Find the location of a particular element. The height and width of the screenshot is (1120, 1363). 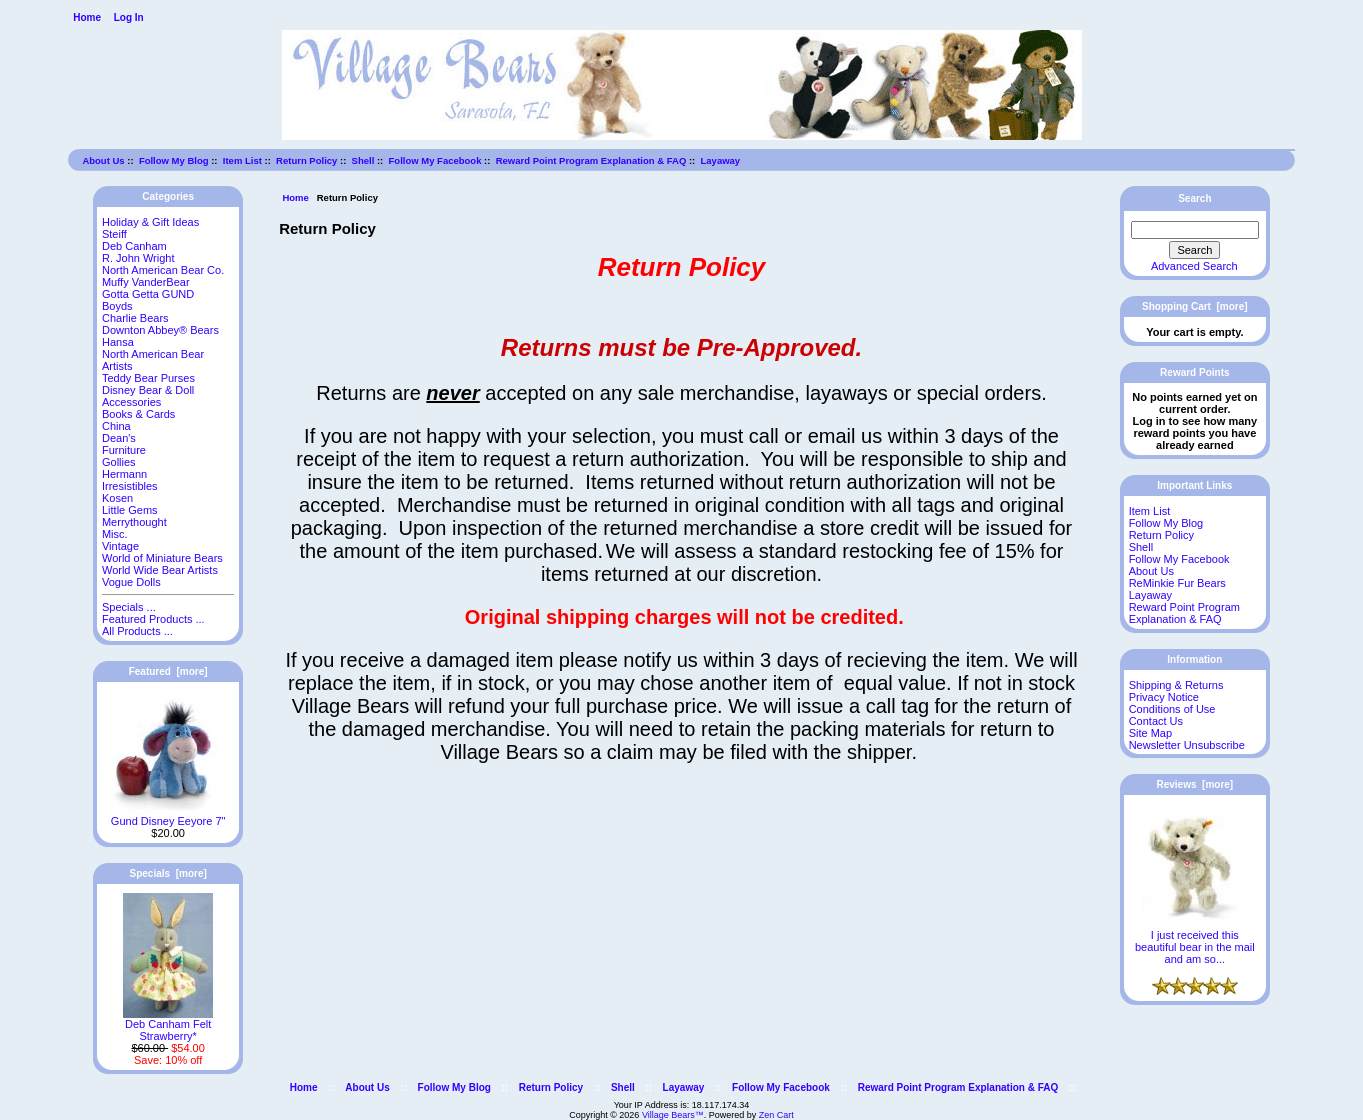

Shell is located at coordinates (363, 160).